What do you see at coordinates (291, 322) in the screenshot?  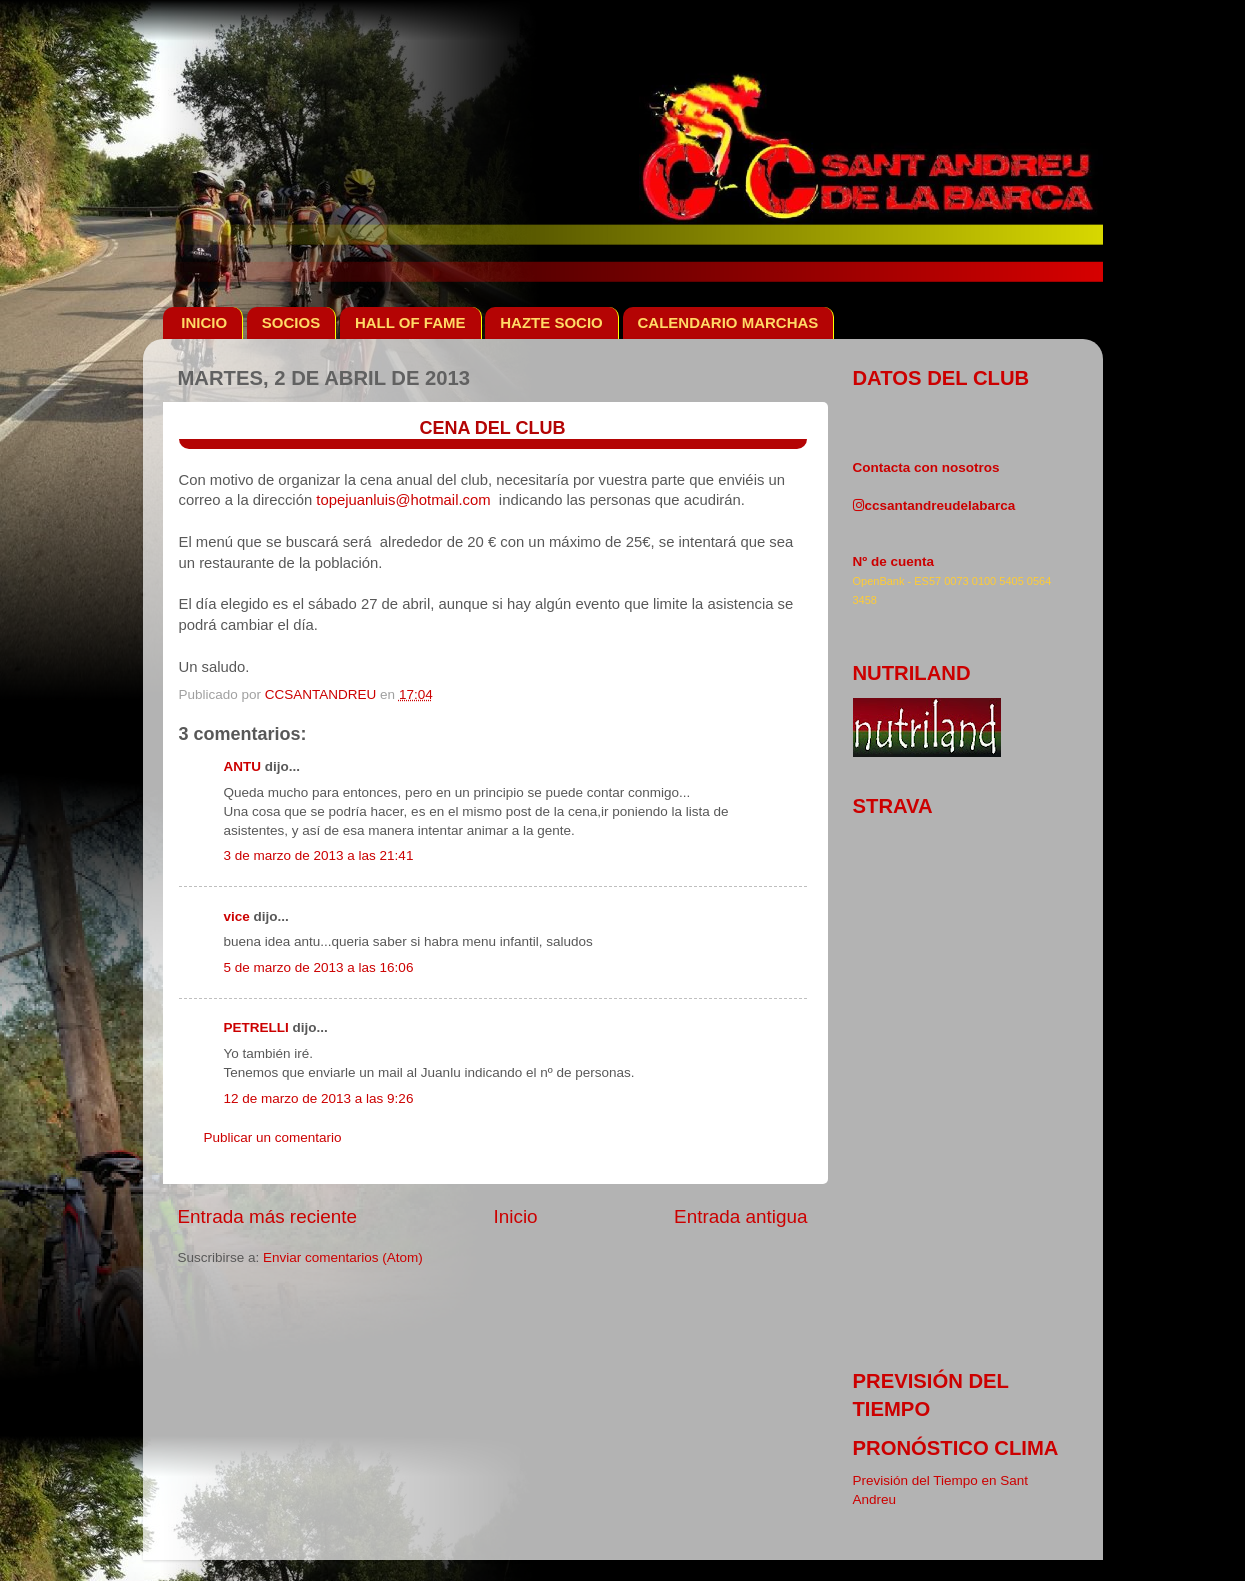 I see `SOCIOS` at bounding box center [291, 322].